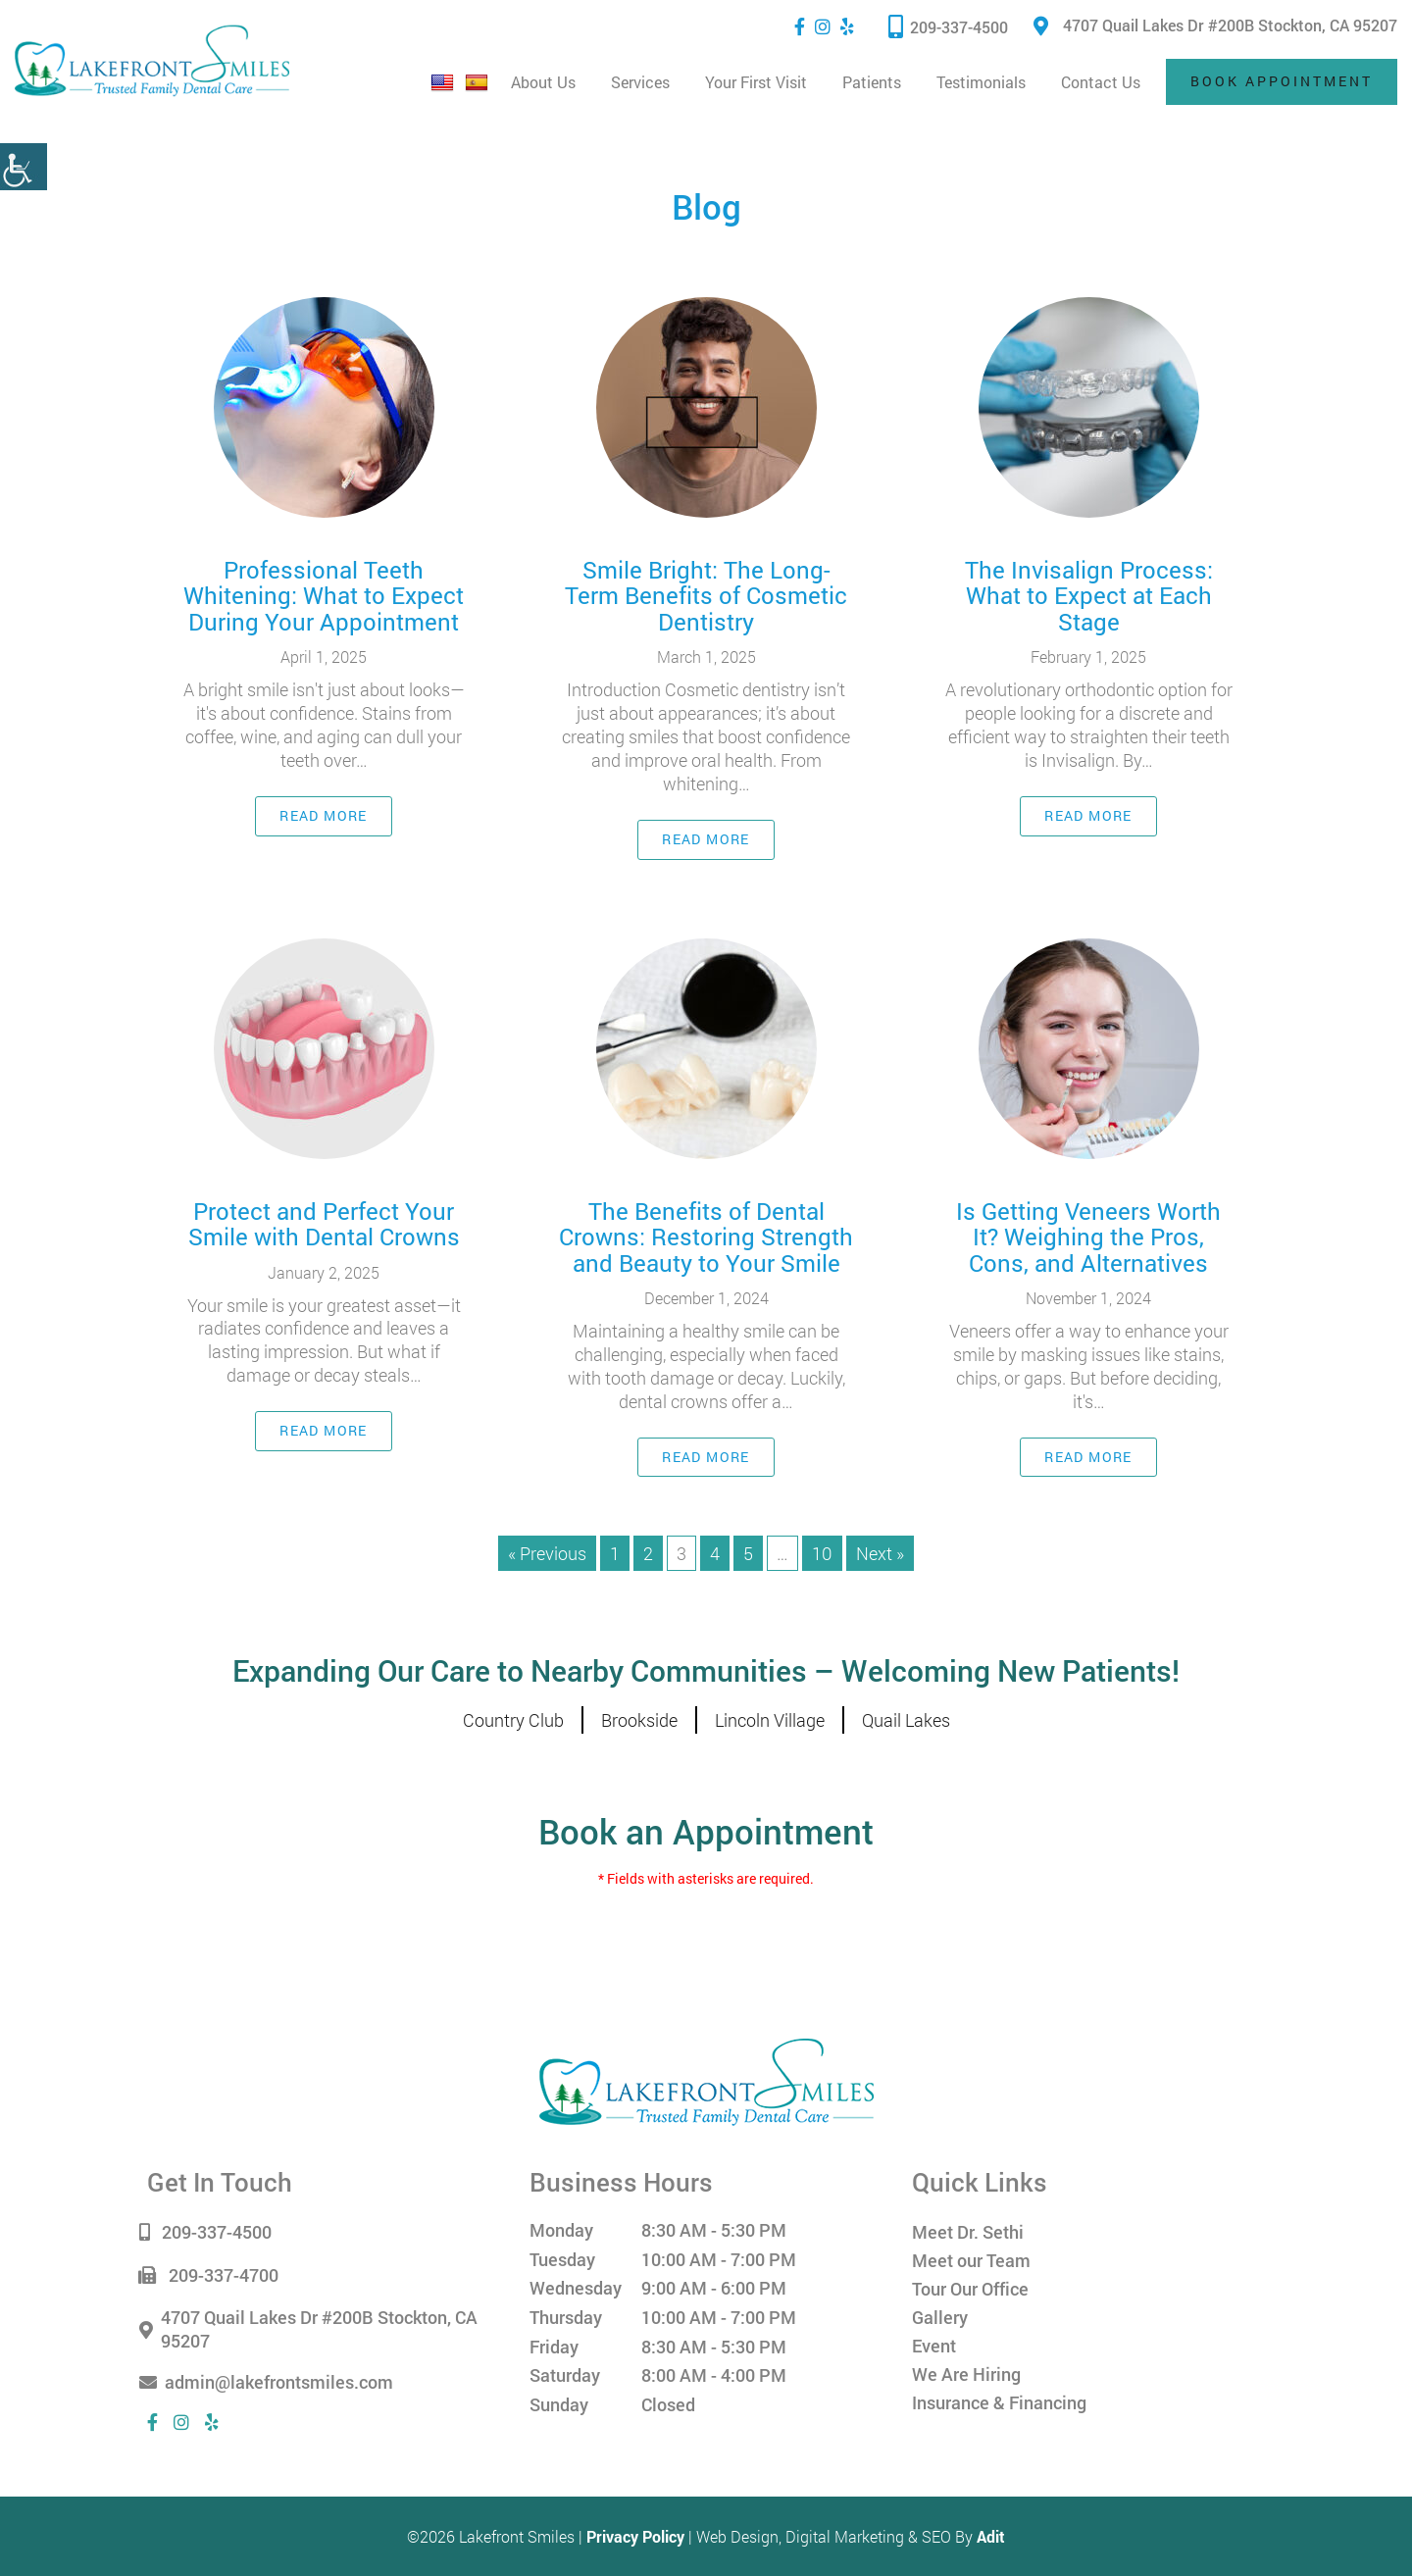 Image resolution: width=1412 pixels, height=2576 pixels. What do you see at coordinates (635, 2536) in the screenshot?
I see `Privacy Policy` at bounding box center [635, 2536].